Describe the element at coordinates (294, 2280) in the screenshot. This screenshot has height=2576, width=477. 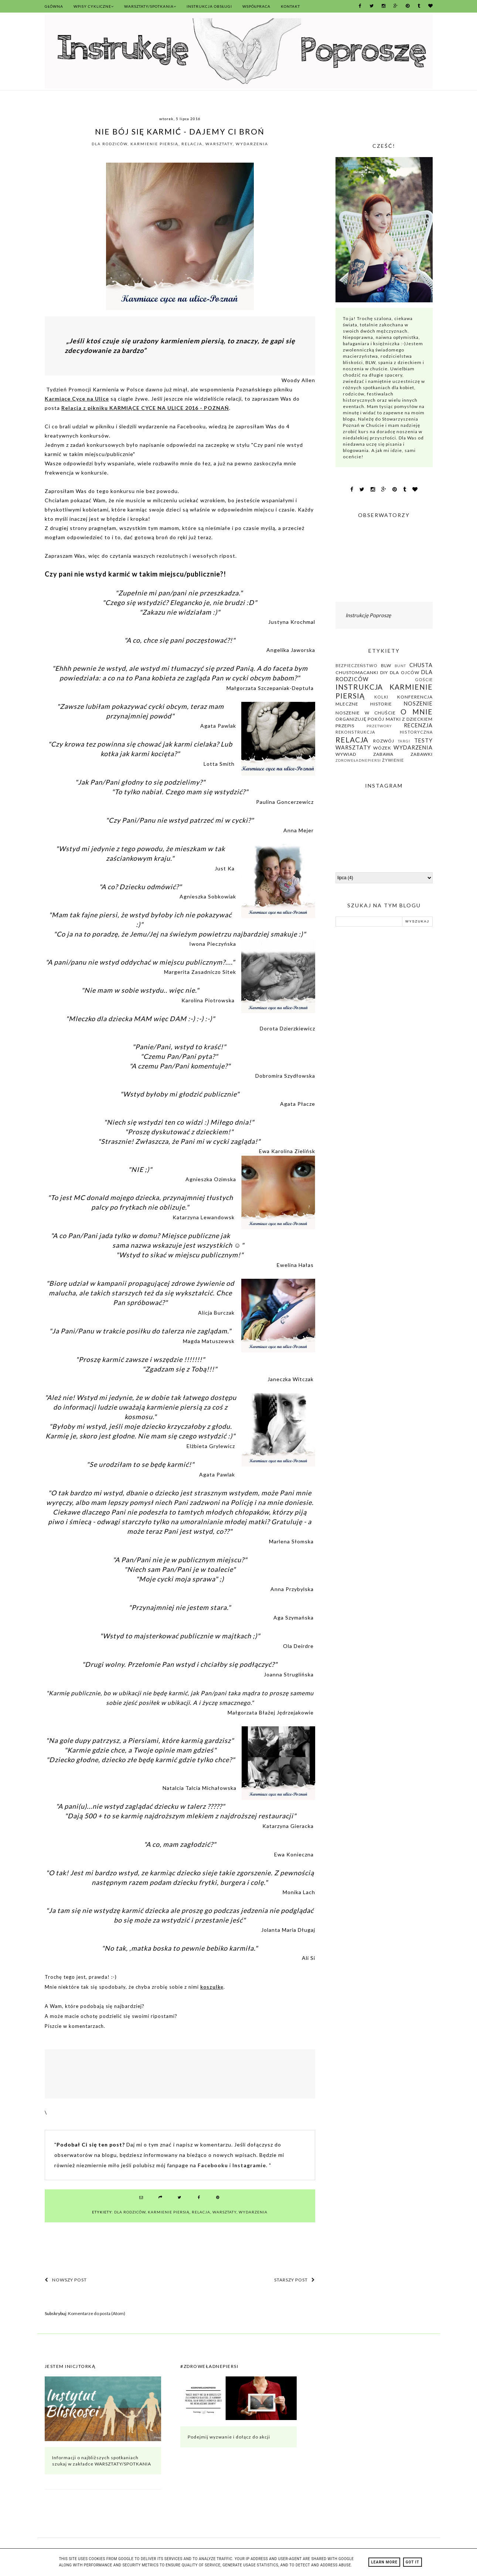
I see `Starszy post` at that location.